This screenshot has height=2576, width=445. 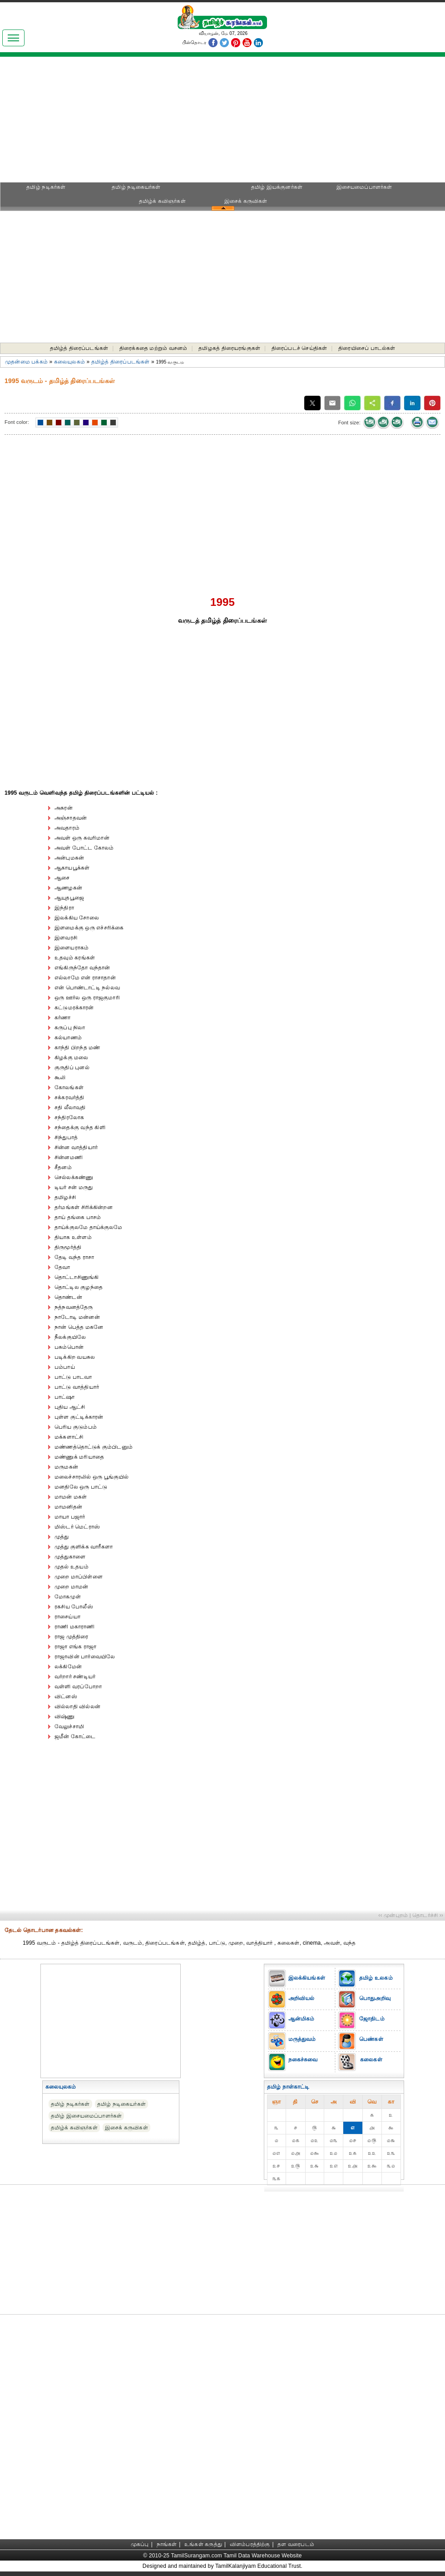 What do you see at coordinates (162, 201) in the screenshot?
I see `தமிழ்க் கவிஞர்கள்` at bounding box center [162, 201].